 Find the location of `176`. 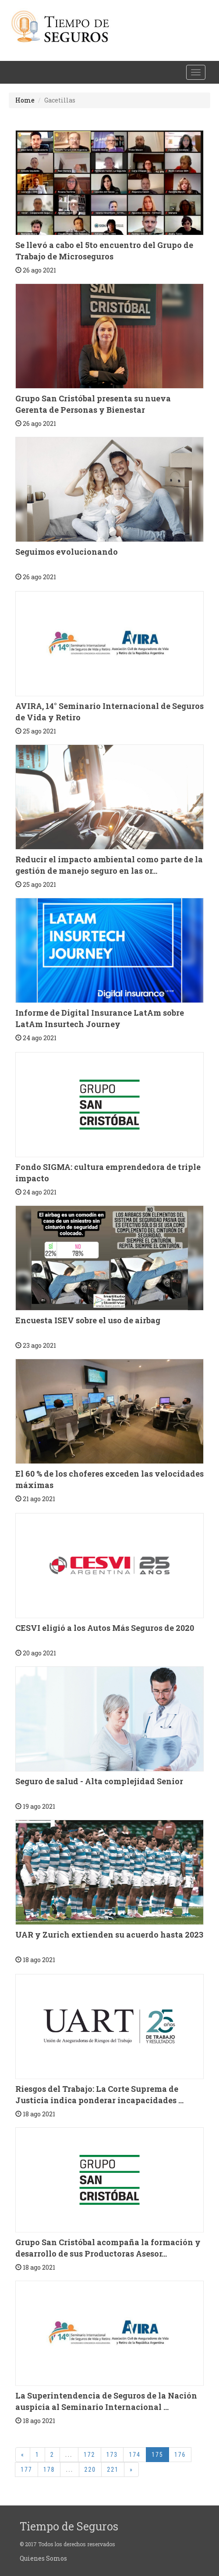

176 is located at coordinates (180, 2454).